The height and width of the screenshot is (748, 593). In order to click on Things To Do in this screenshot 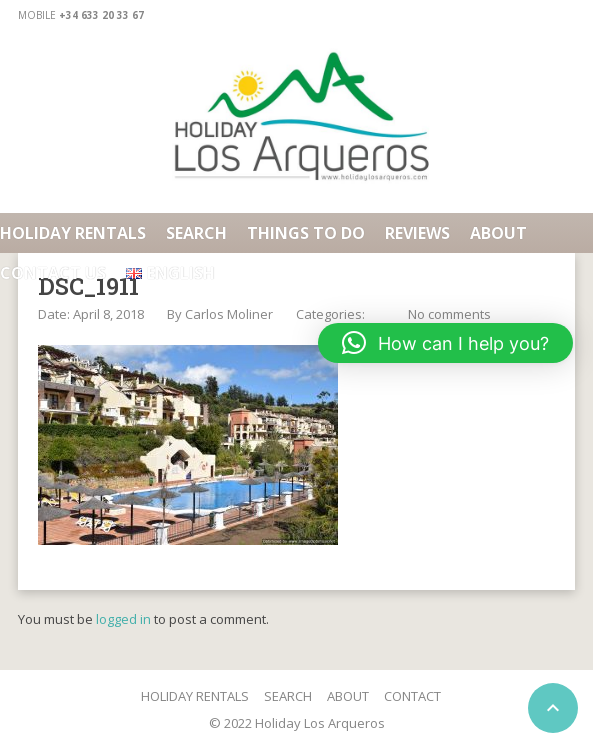, I will do `click(306, 233)`.